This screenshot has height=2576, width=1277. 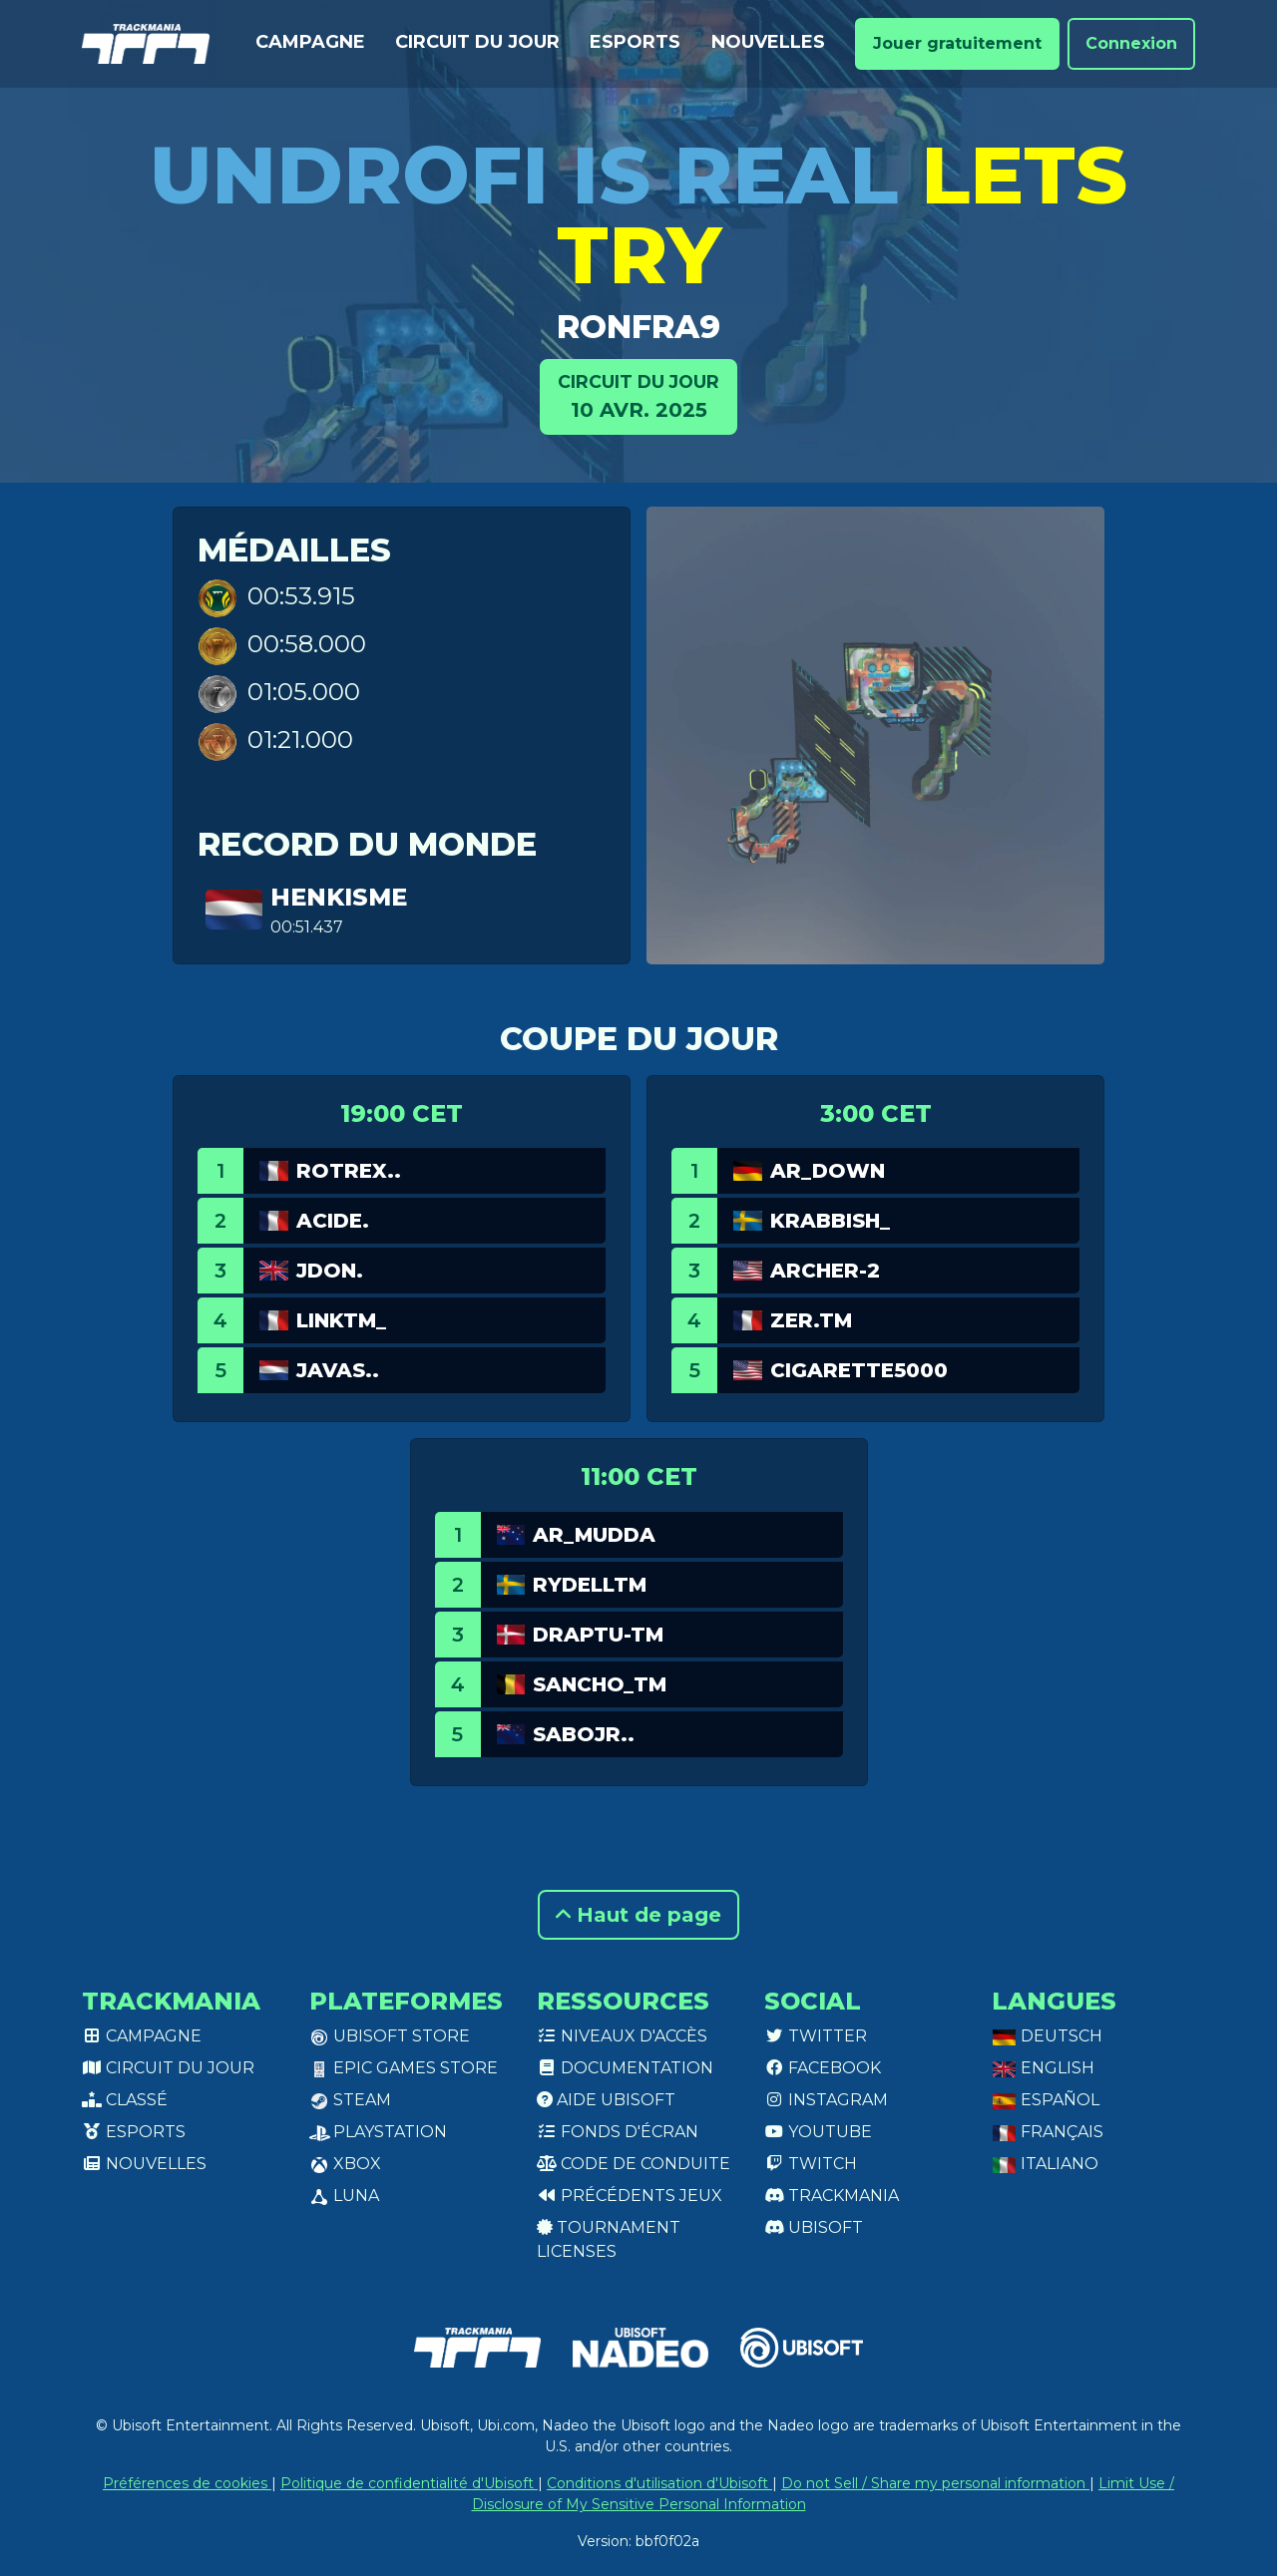 What do you see at coordinates (598, 1635) in the screenshot?
I see `Draptu-tm` at bounding box center [598, 1635].